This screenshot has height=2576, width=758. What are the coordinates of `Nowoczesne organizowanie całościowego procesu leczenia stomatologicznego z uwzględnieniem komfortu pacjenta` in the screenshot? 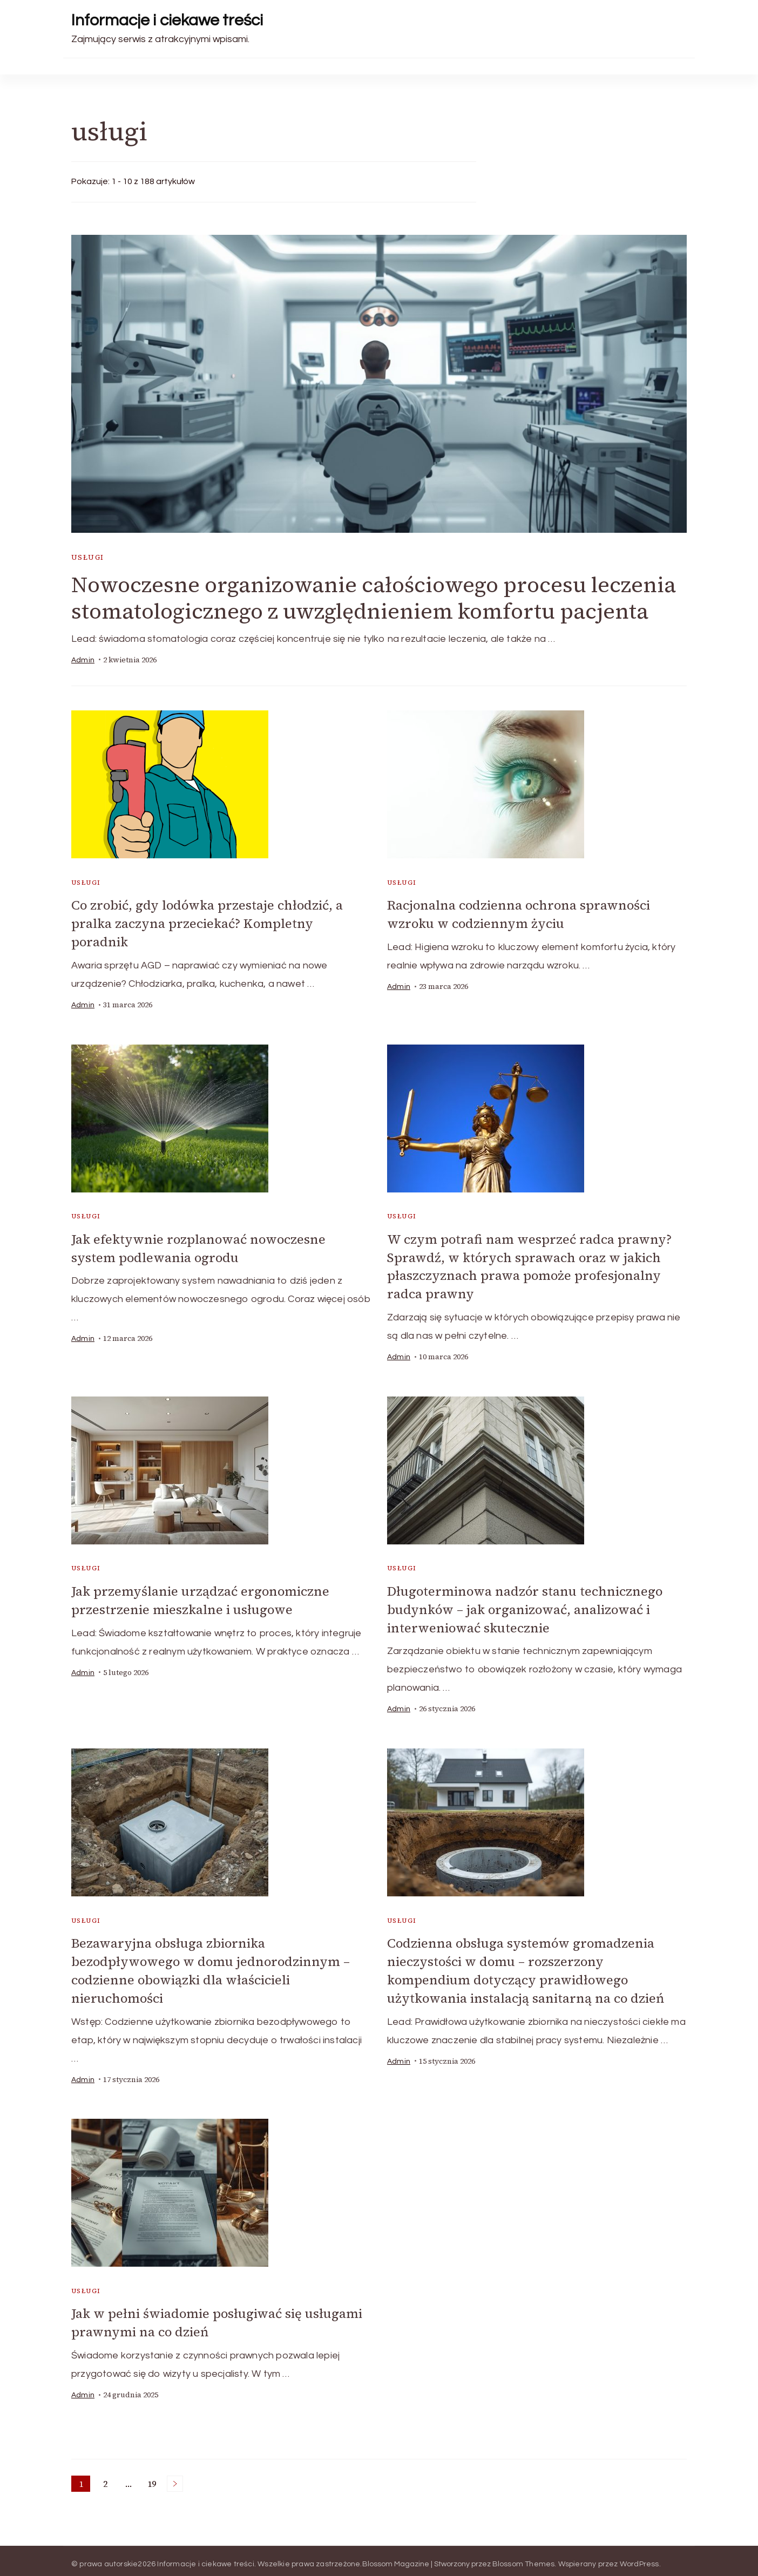 It's located at (374, 598).